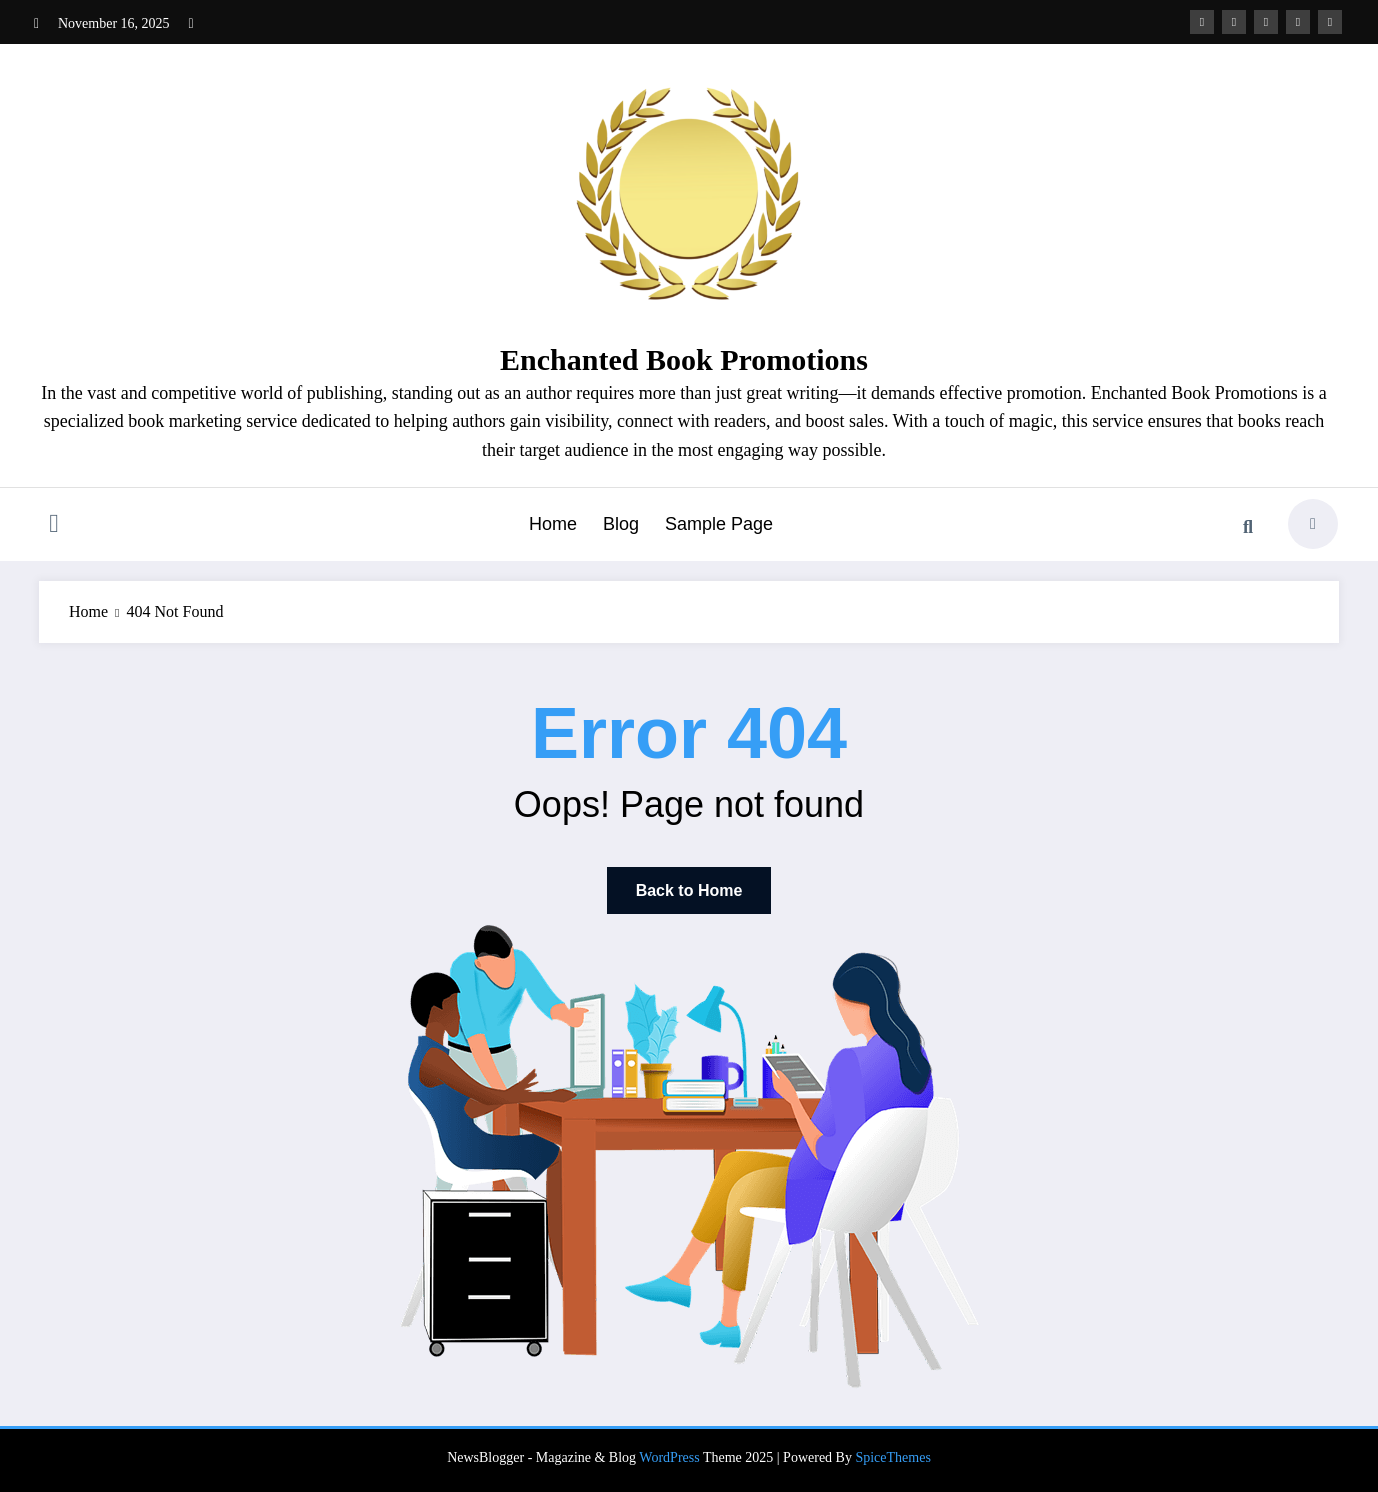 The image size is (1378, 1492). Describe the element at coordinates (553, 524) in the screenshot. I see `Home` at that location.